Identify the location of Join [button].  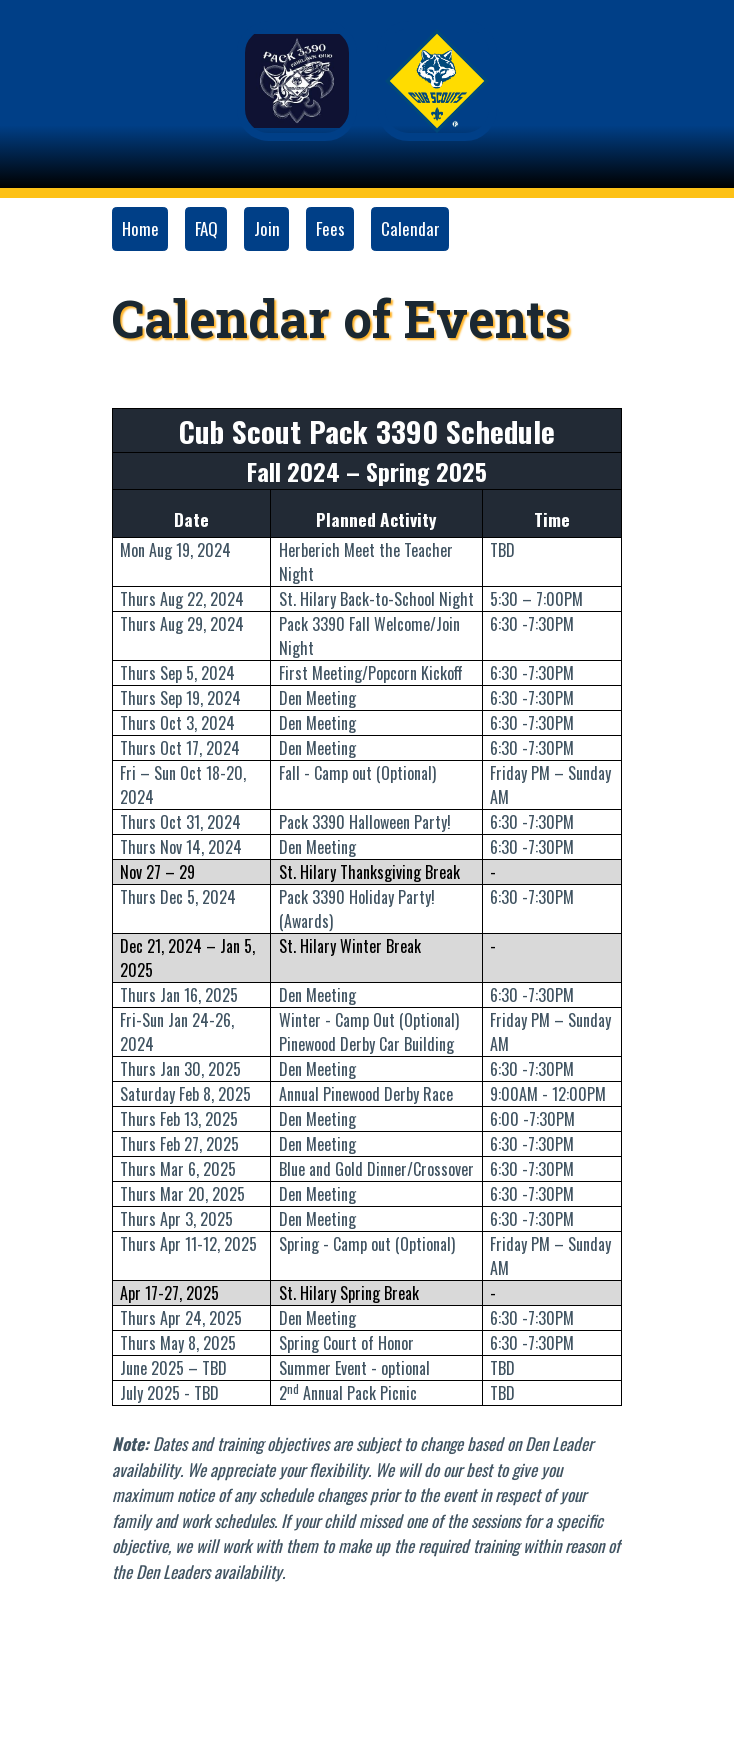
(267, 228).